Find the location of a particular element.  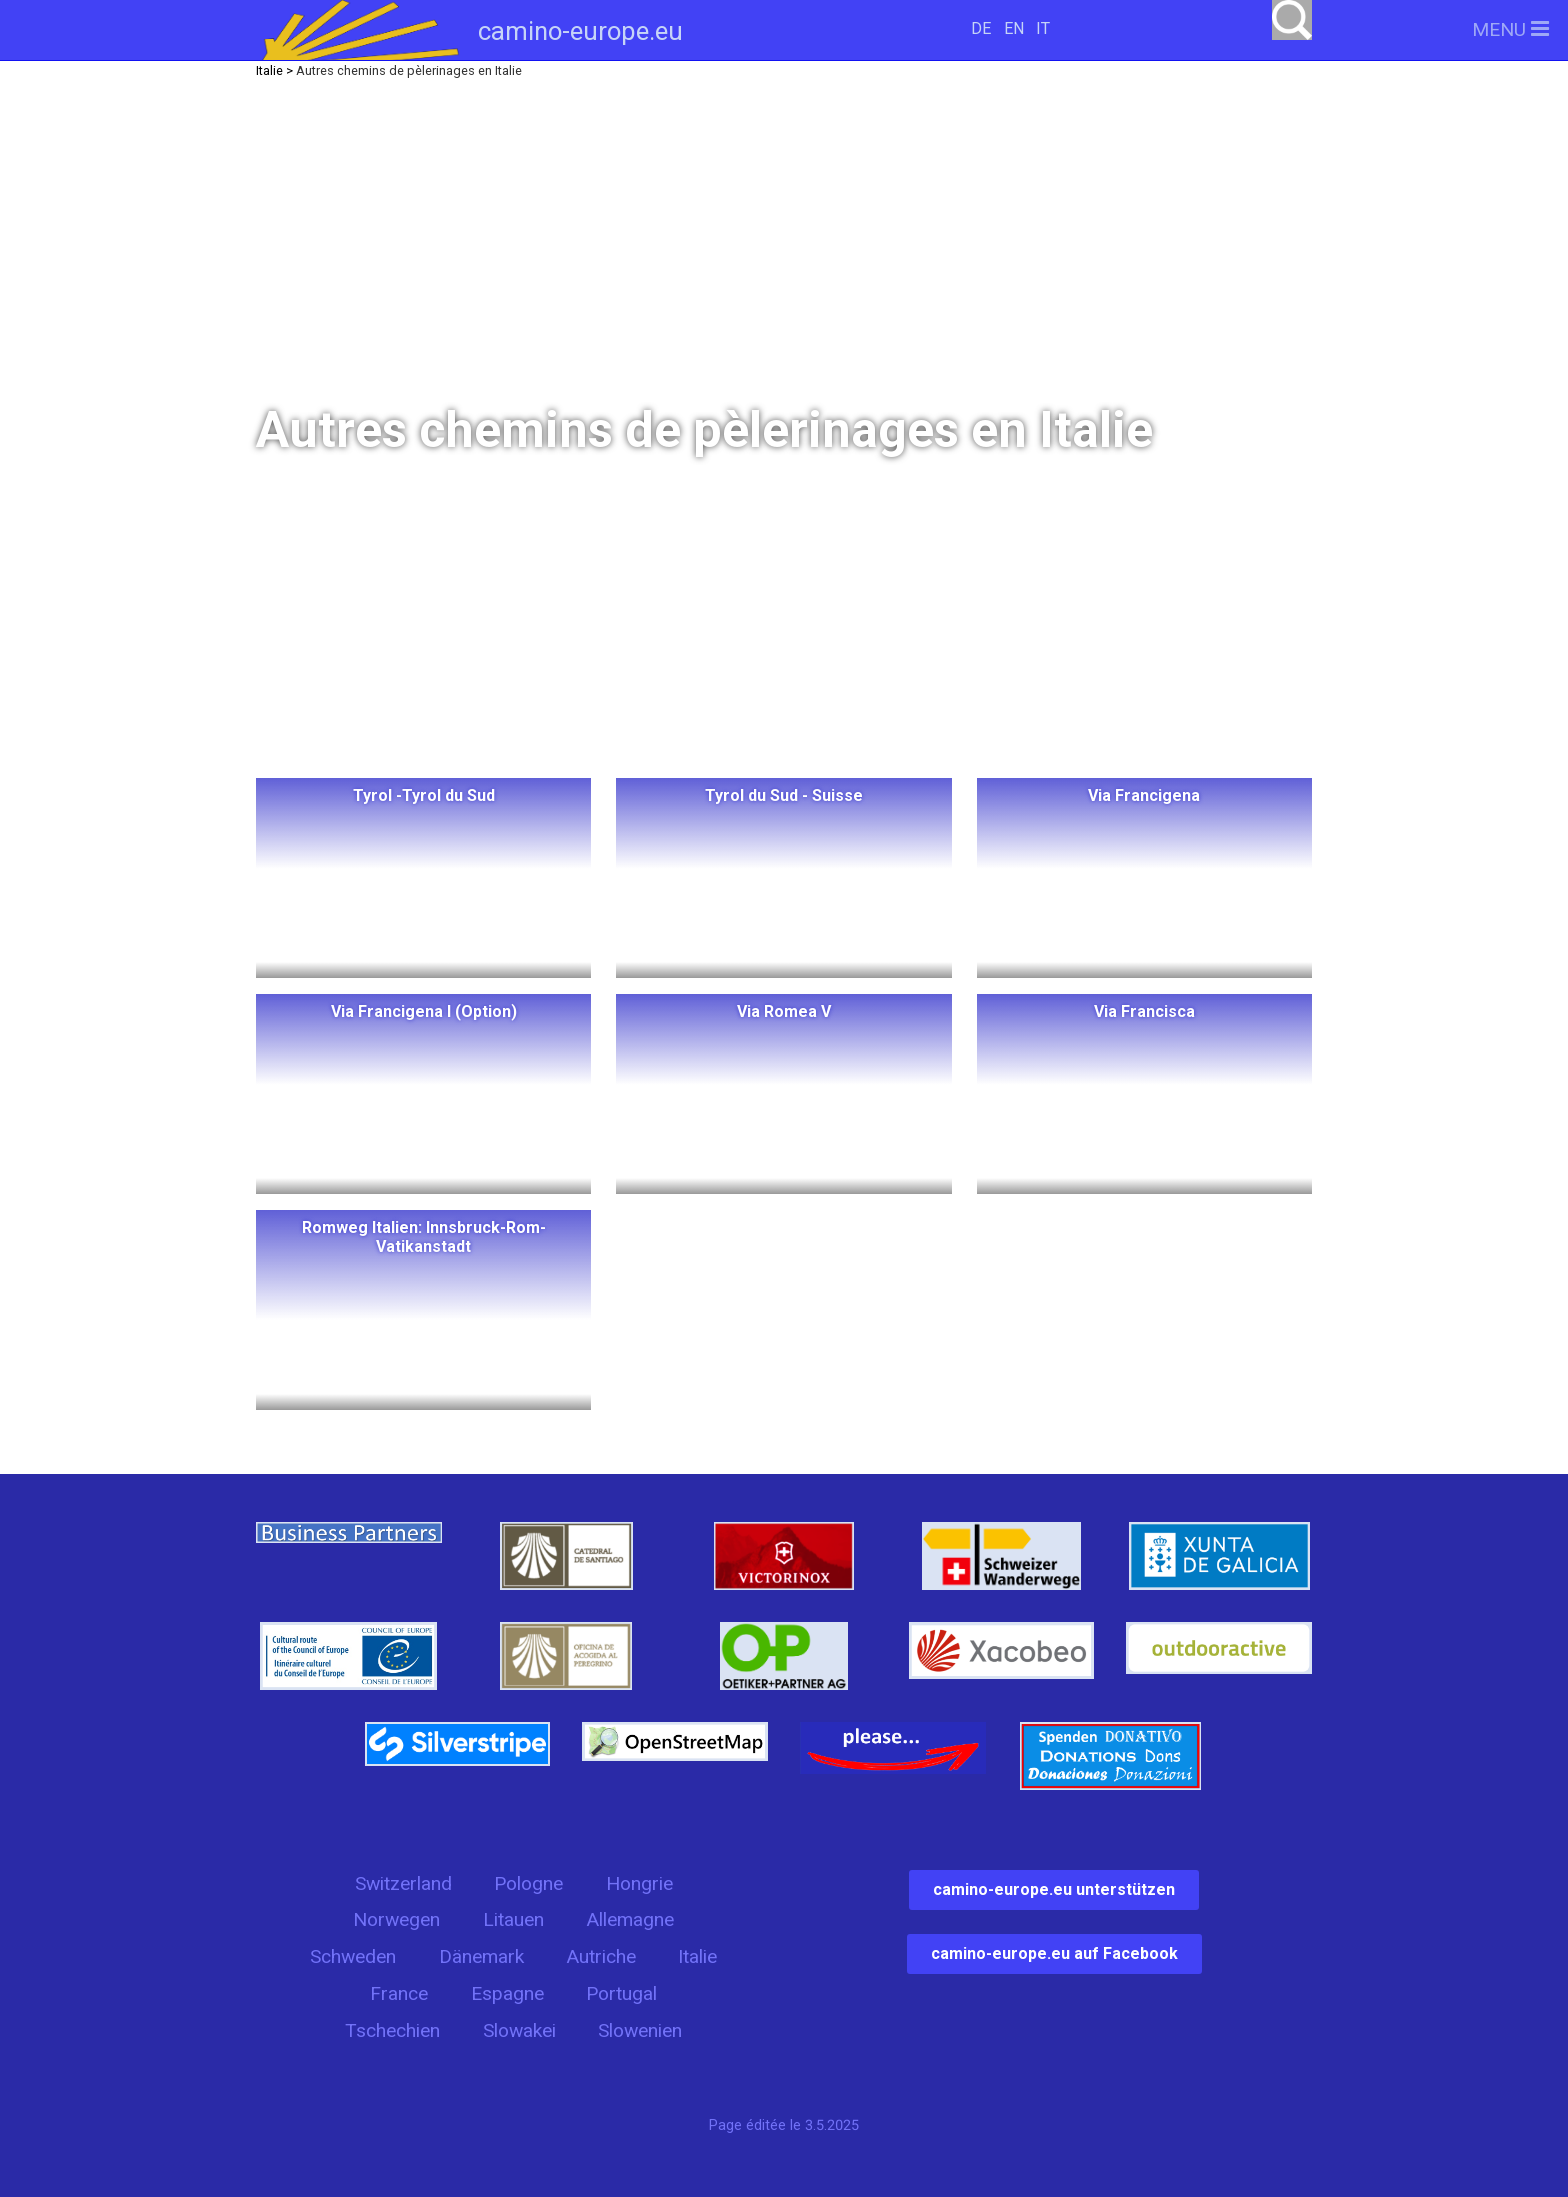

Allemagne is located at coordinates (630, 1919).